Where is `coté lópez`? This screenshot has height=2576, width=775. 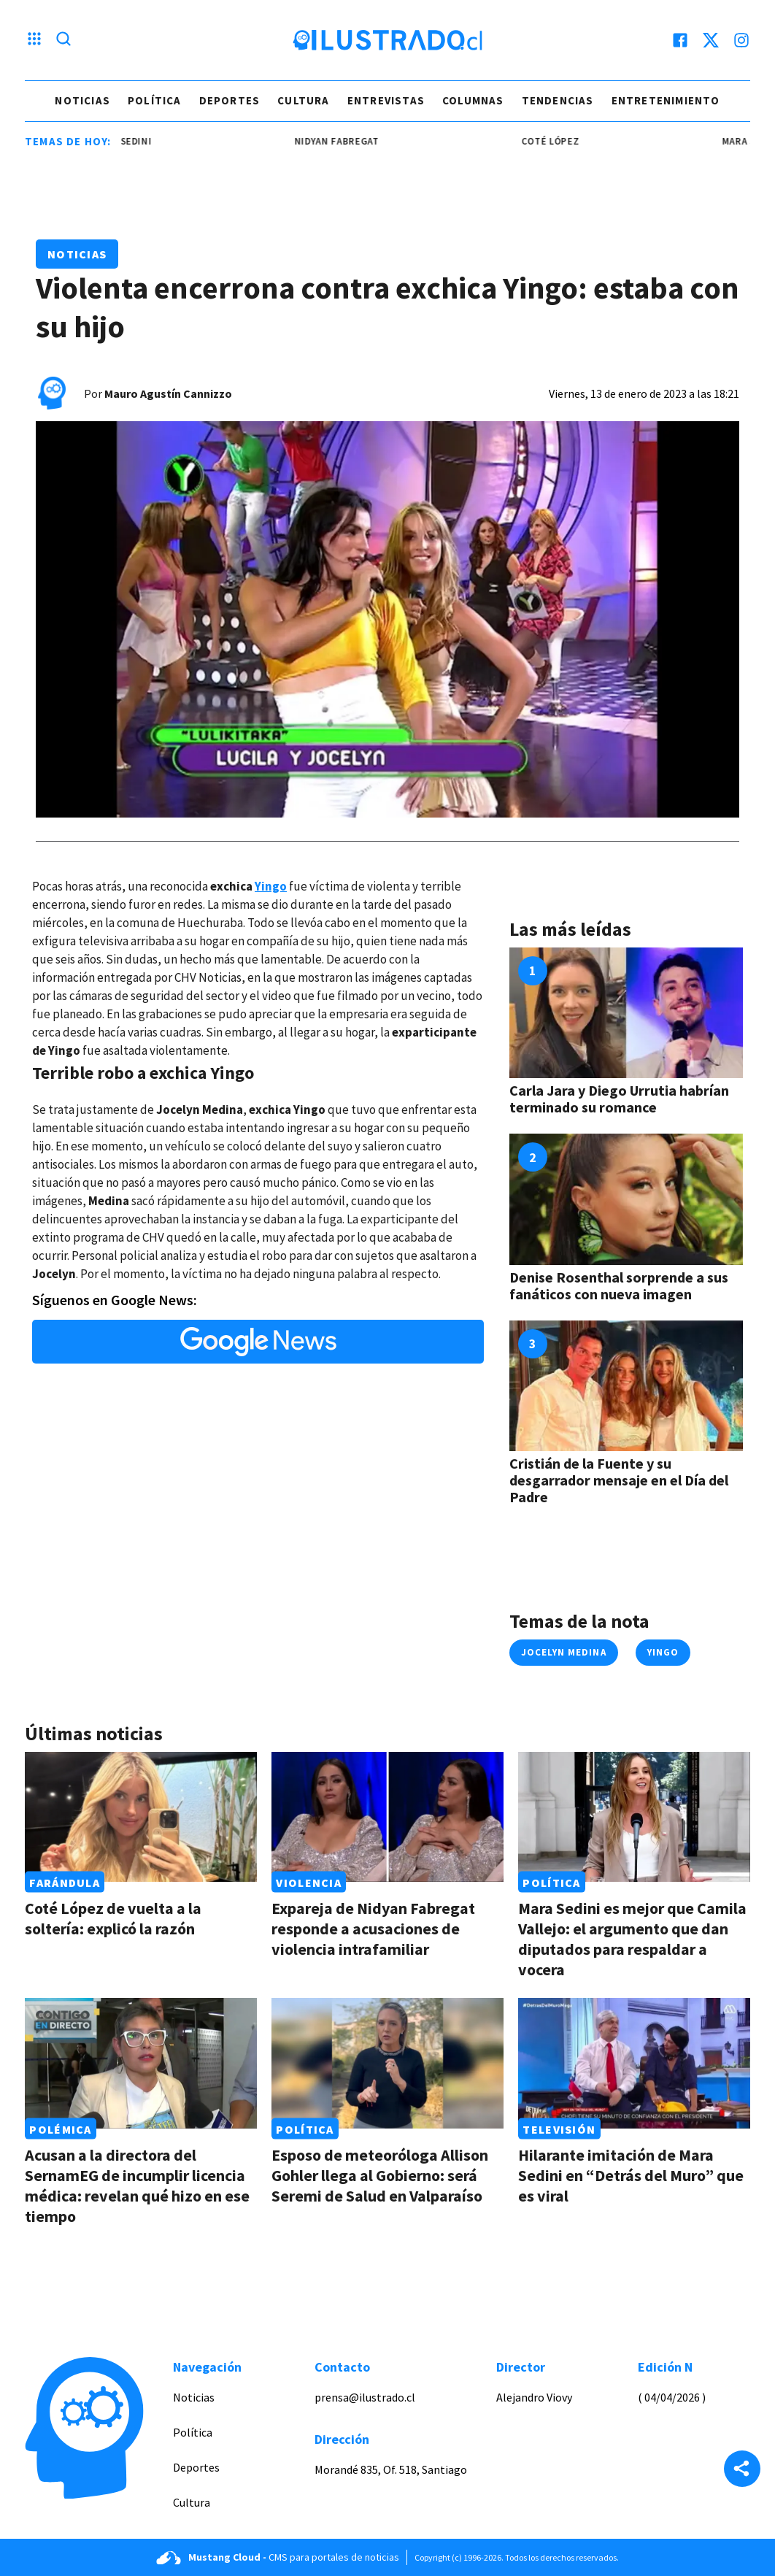
coté lópez is located at coordinates (560, 141).